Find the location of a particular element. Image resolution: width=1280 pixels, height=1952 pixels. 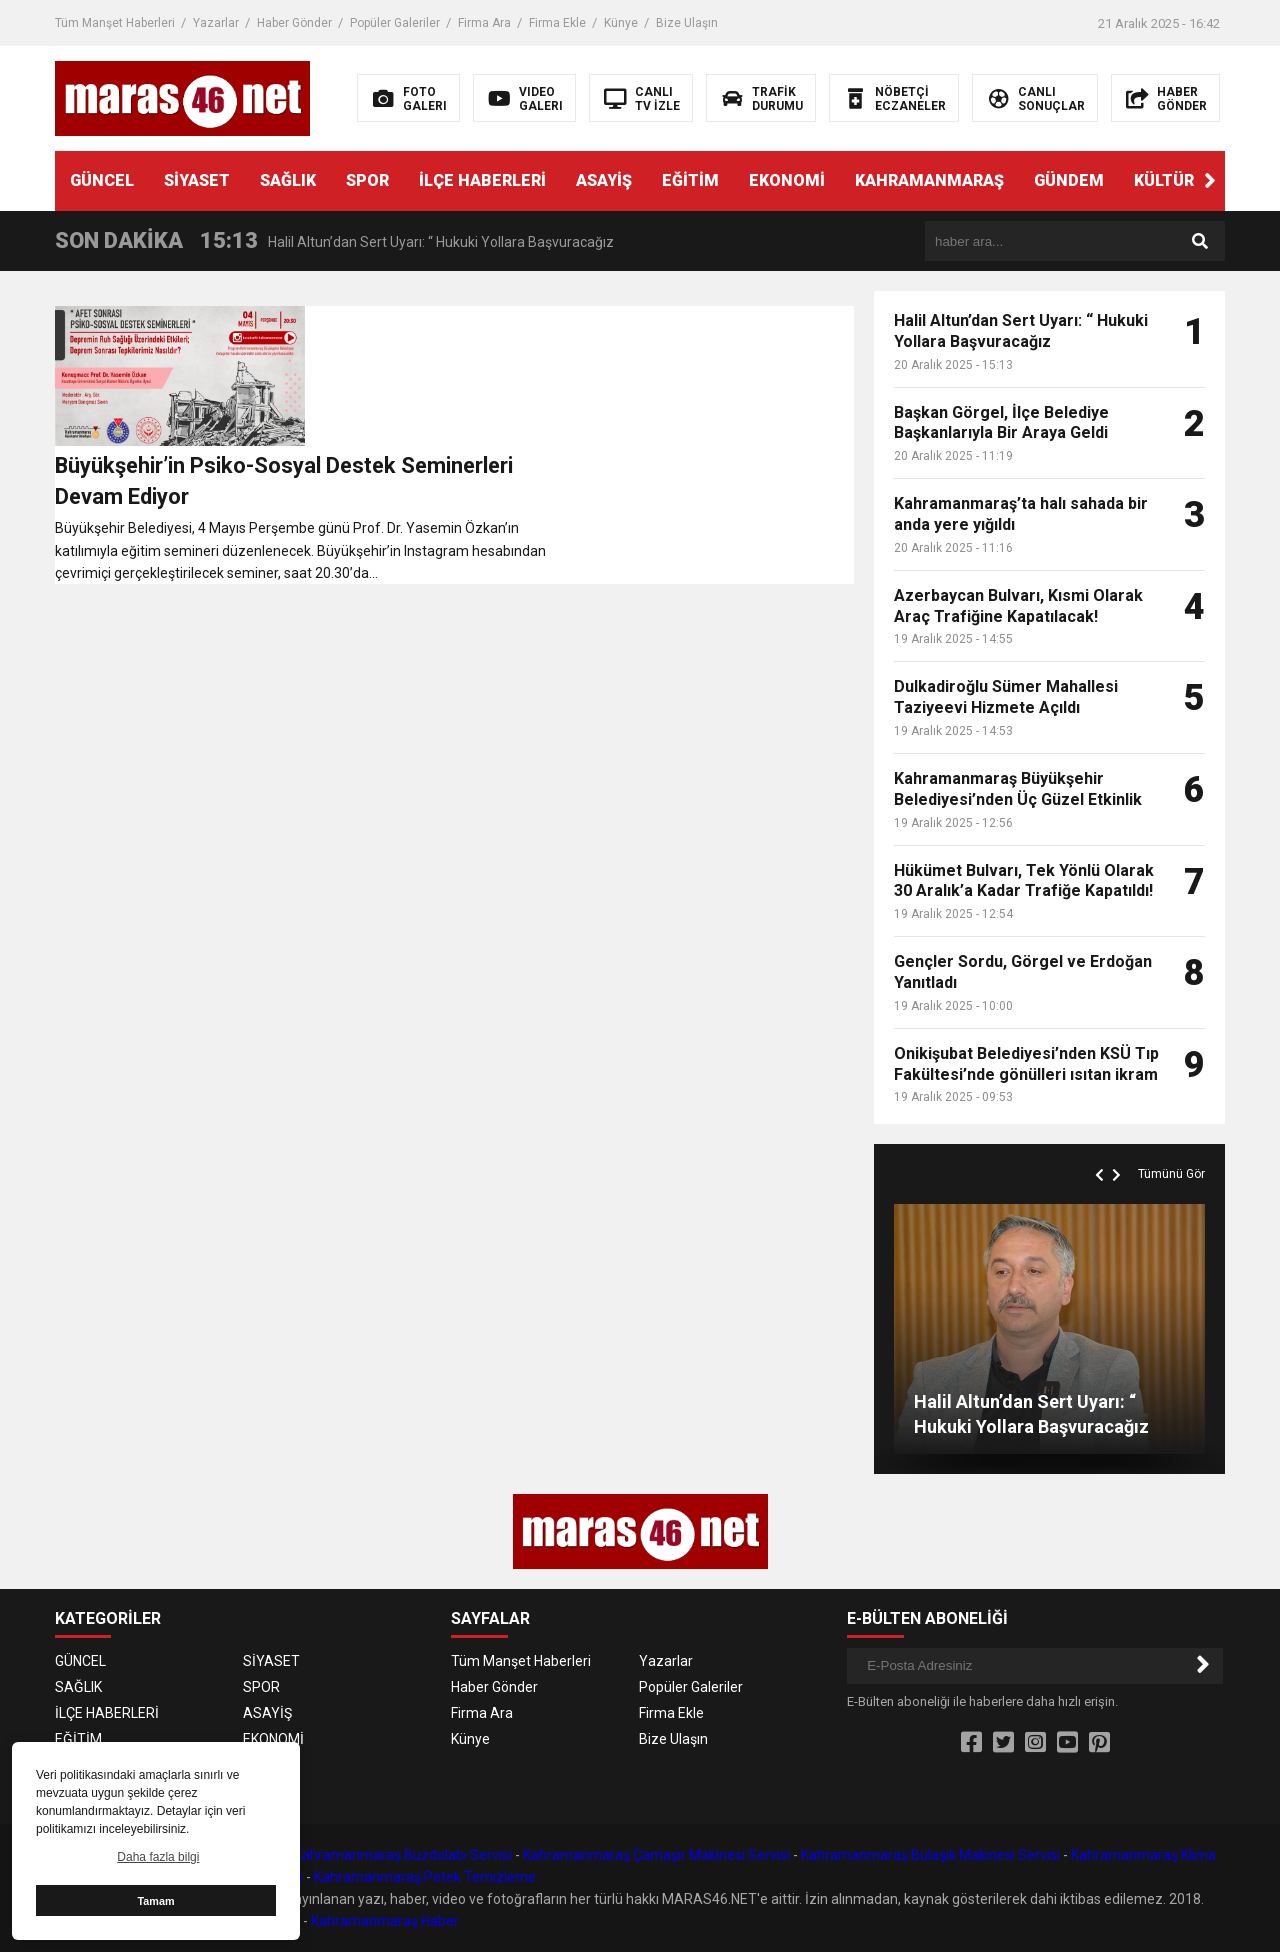

Tüm Manşet Haberleri is located at coordinates (115, 23).